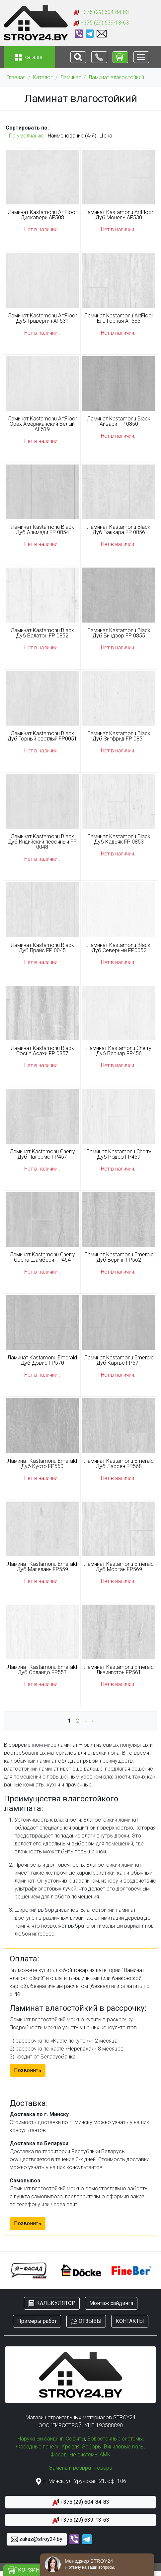  I want to click on Ламинат Kastamonu Emerald Дуб Ларсен FP568, so click(119, 1463).